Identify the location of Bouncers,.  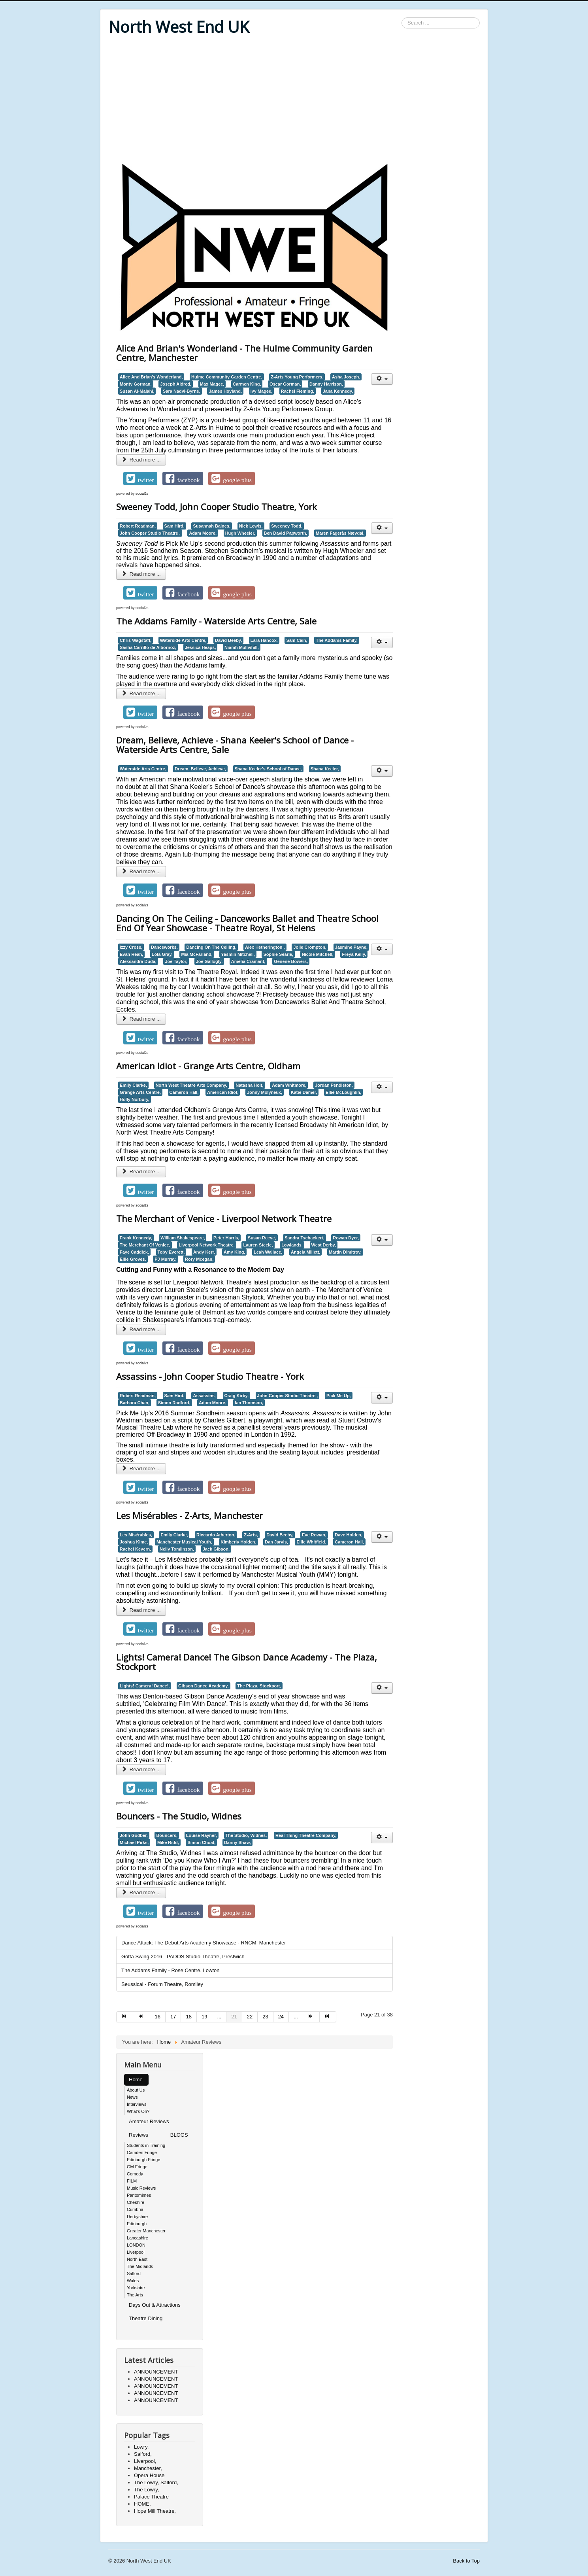
(166, 1835).